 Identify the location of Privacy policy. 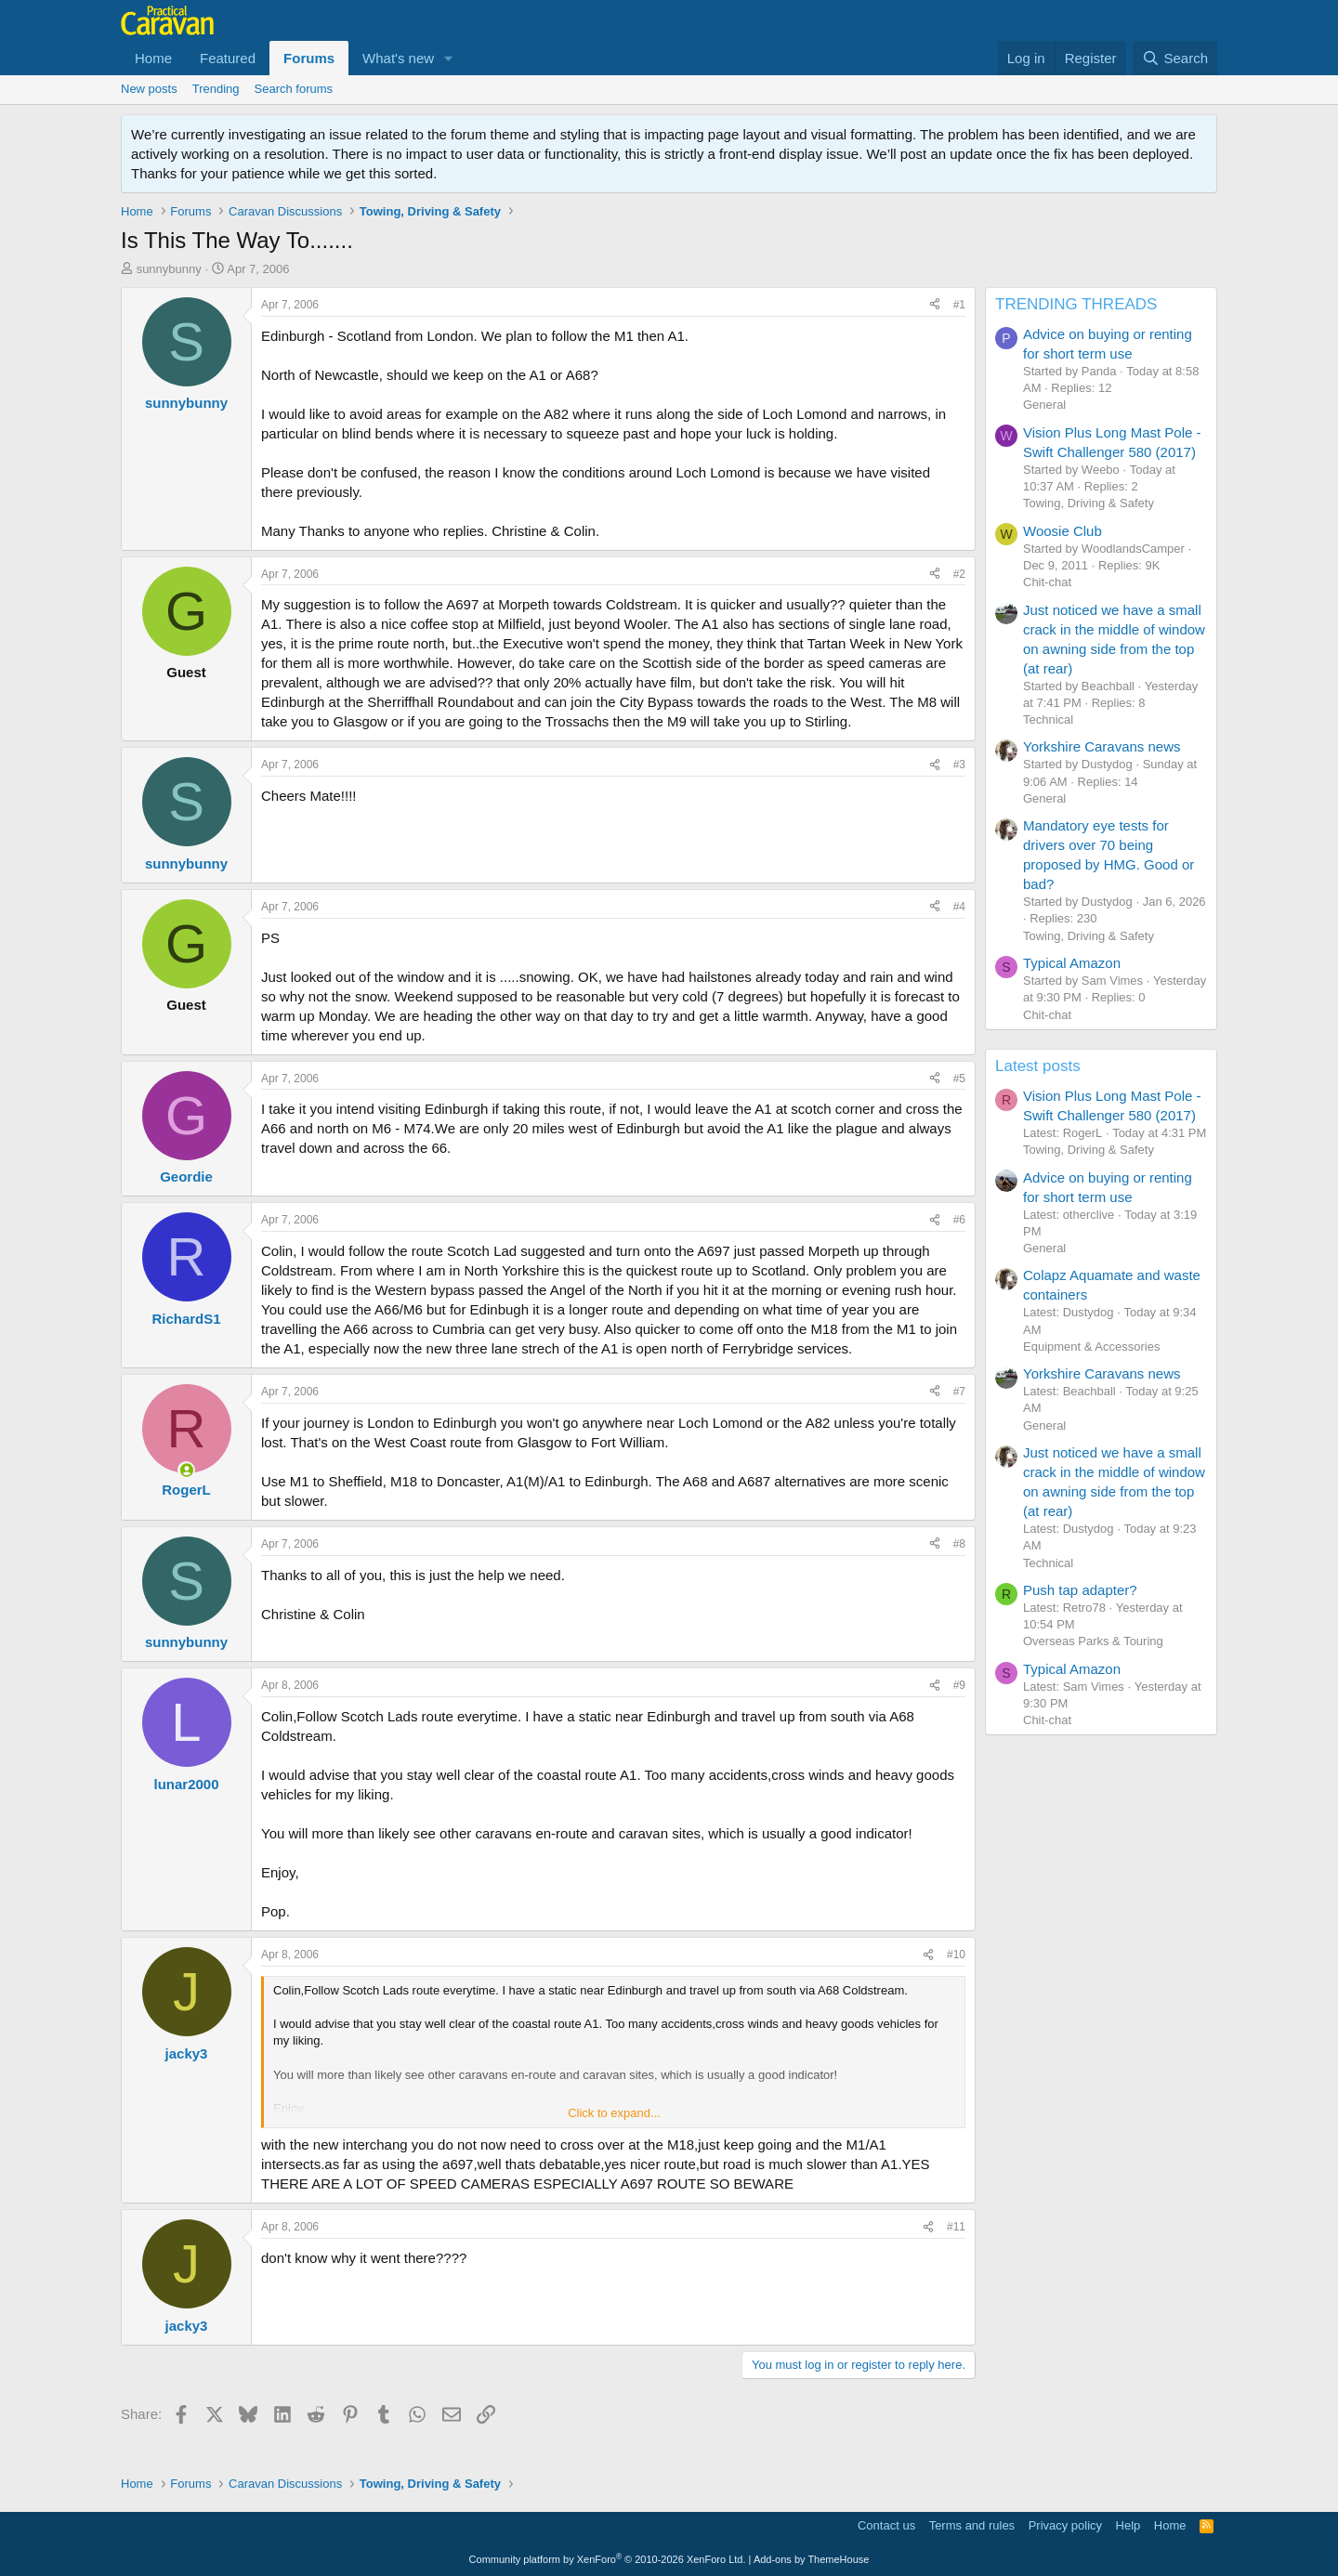
(1065, 2525).